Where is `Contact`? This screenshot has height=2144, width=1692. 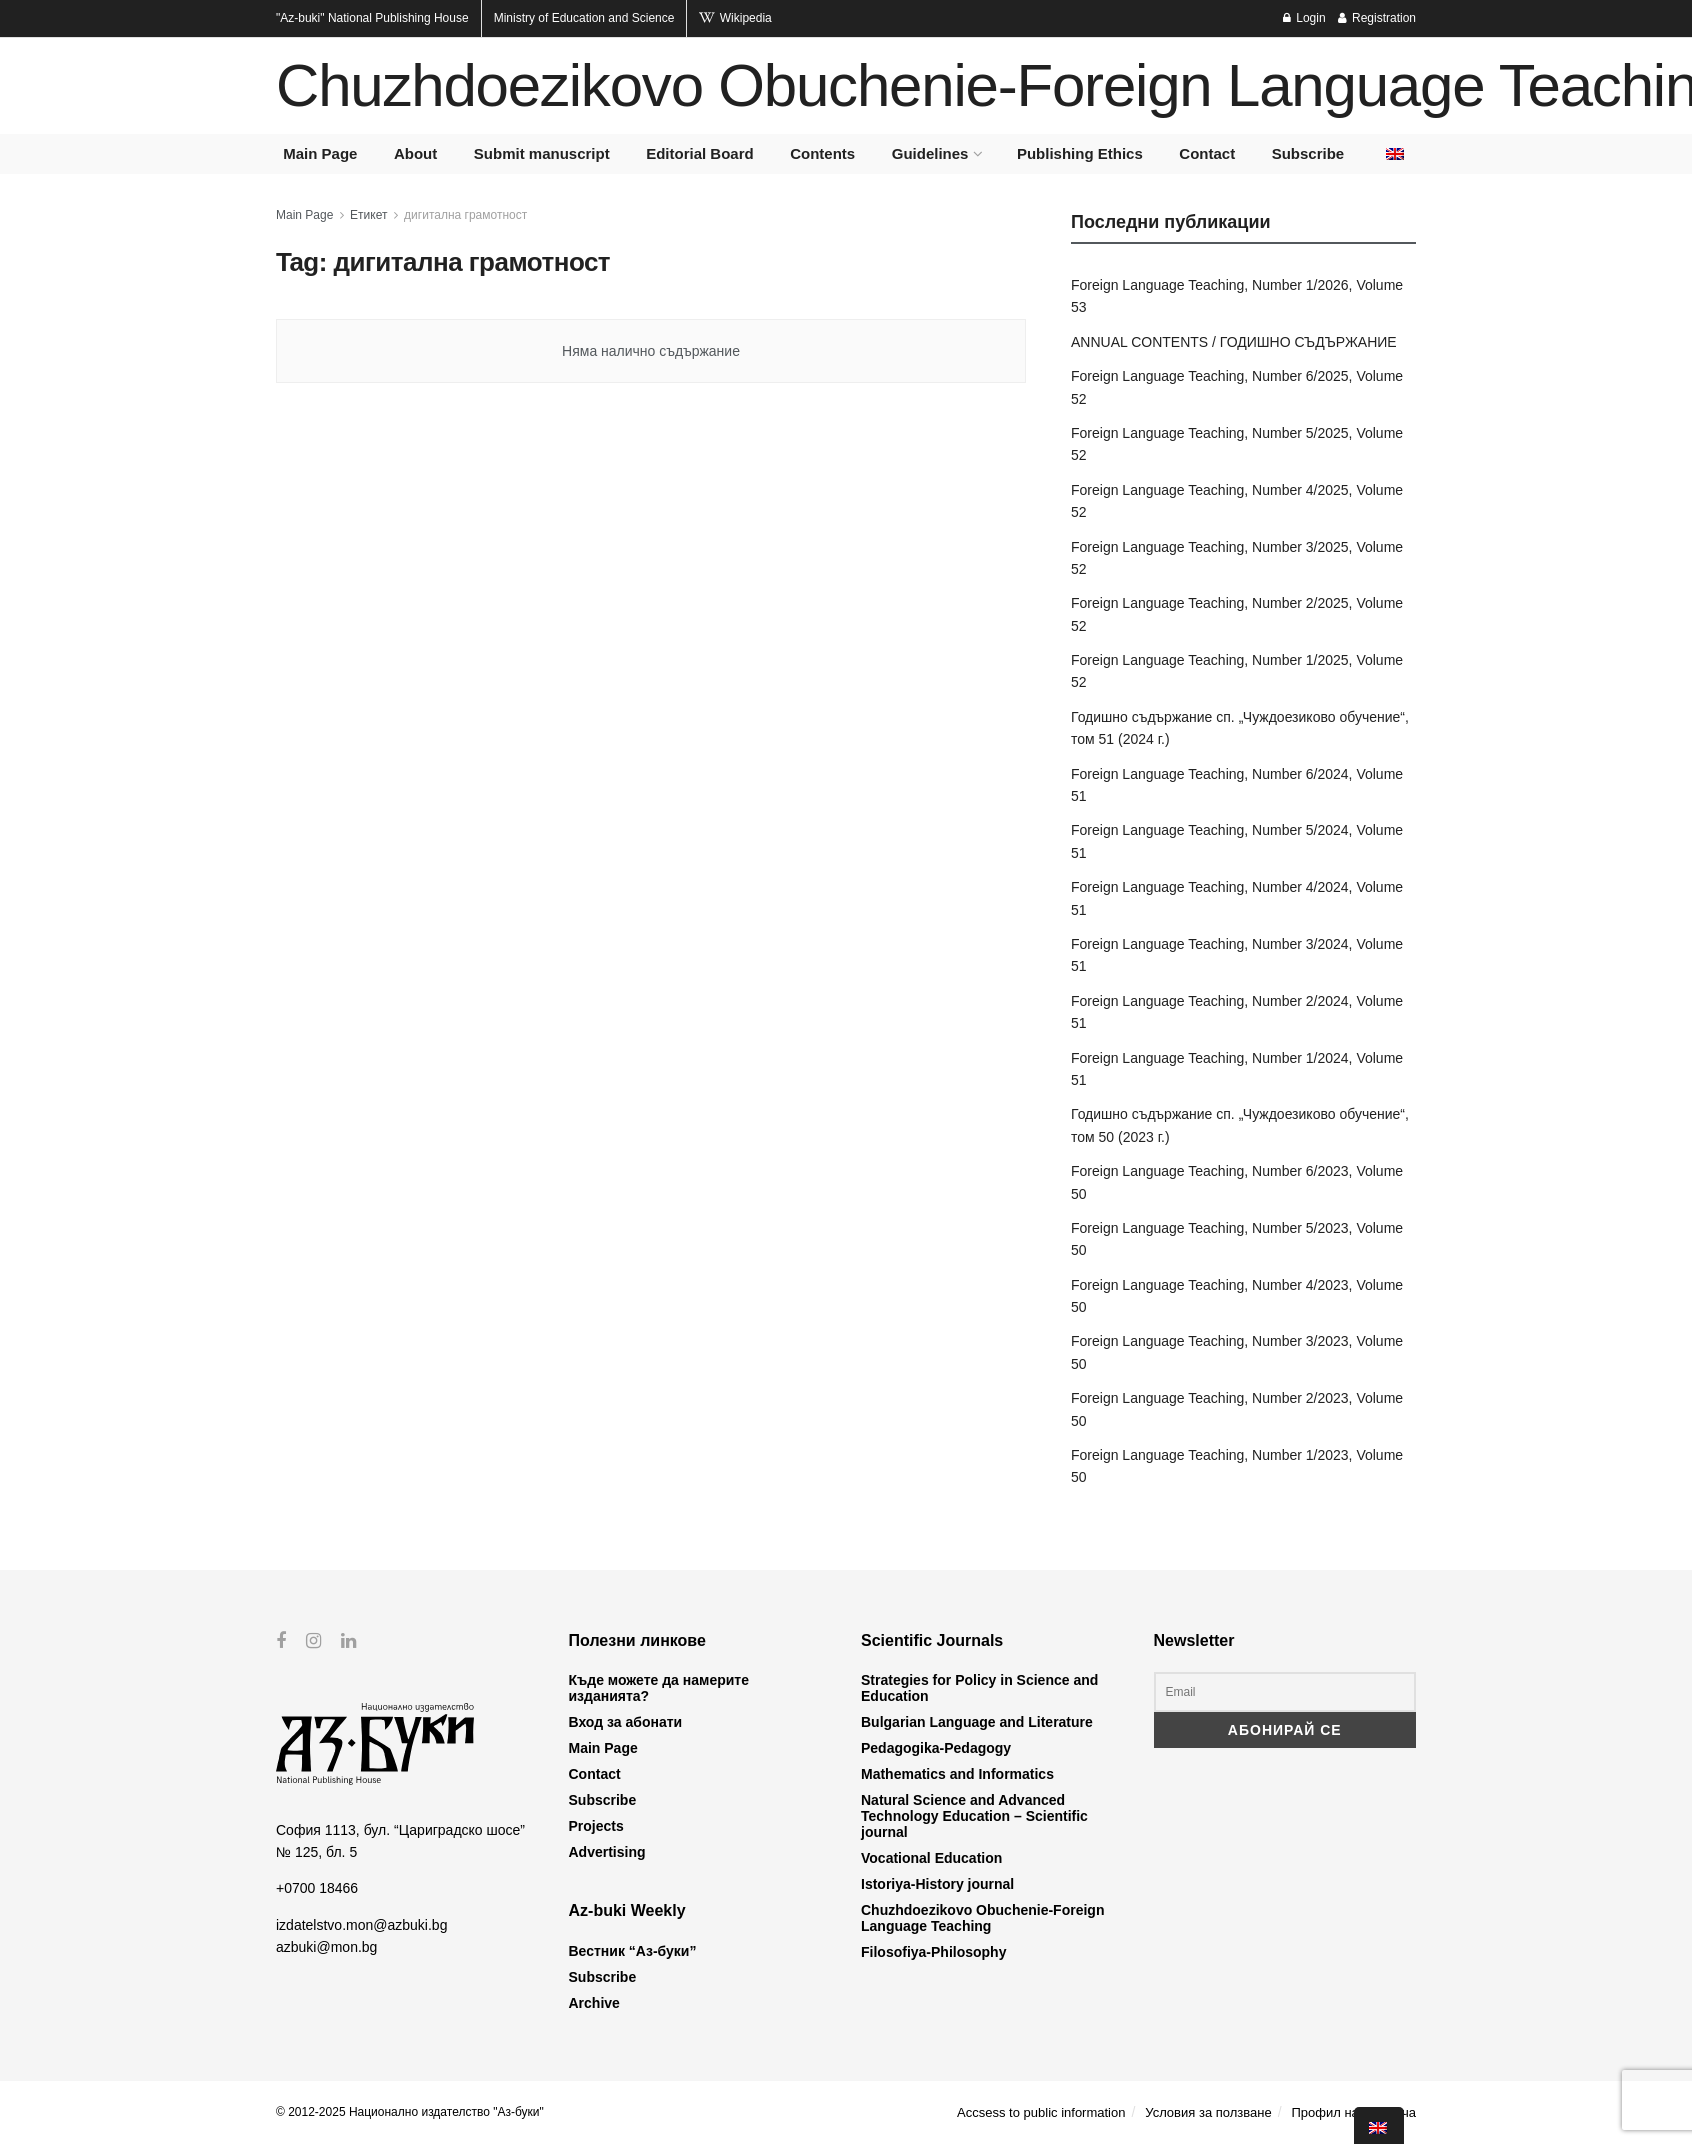
Contact is located at coordinates (1207, 153).